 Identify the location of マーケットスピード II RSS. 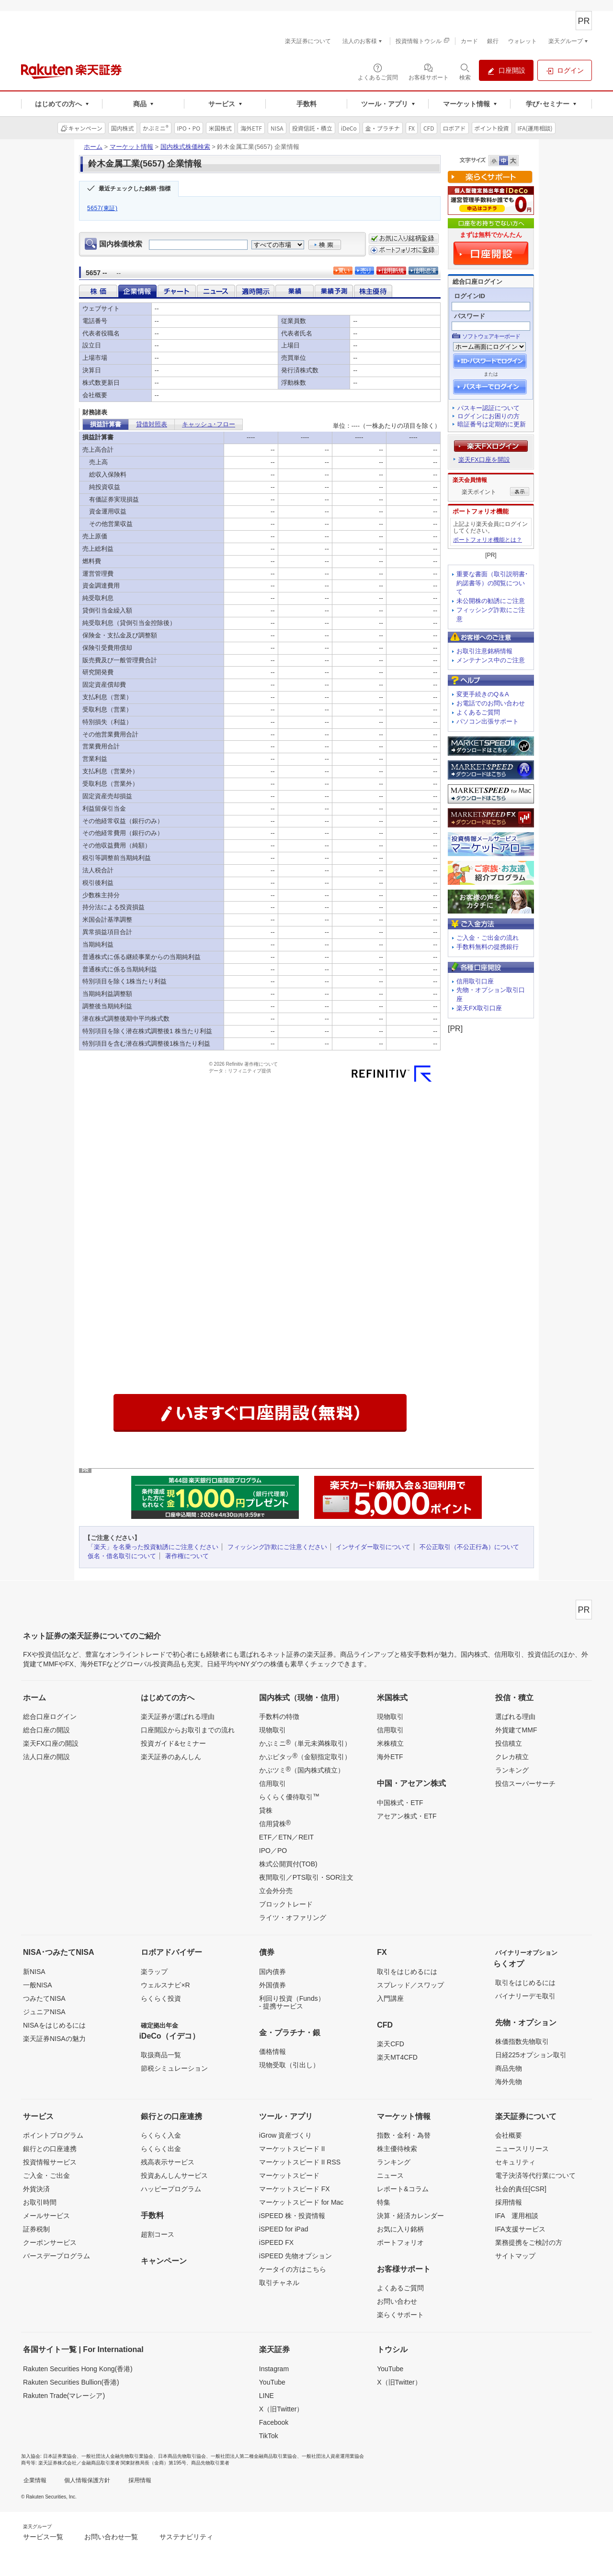
(300, 2162).